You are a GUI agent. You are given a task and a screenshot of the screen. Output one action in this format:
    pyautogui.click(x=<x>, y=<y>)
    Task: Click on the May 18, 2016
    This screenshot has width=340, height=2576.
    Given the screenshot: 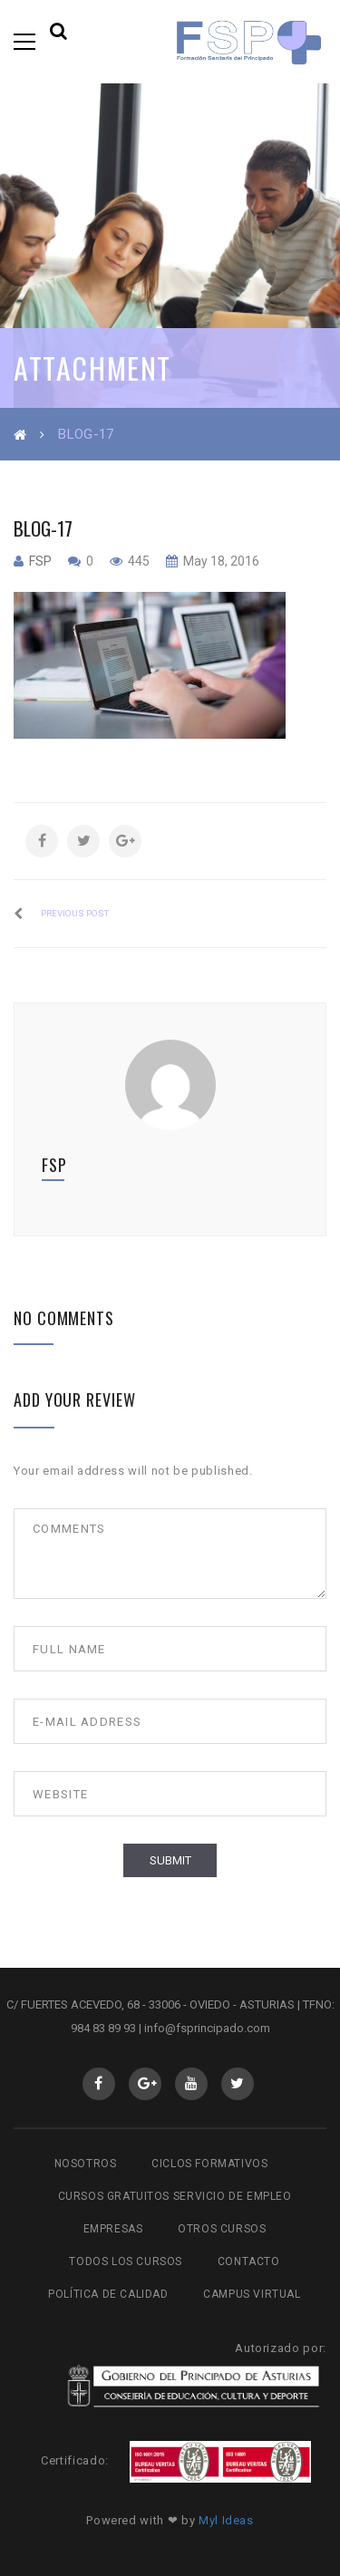 What is the action you would take?
    pyautogui.click(x=219, y=561)
    